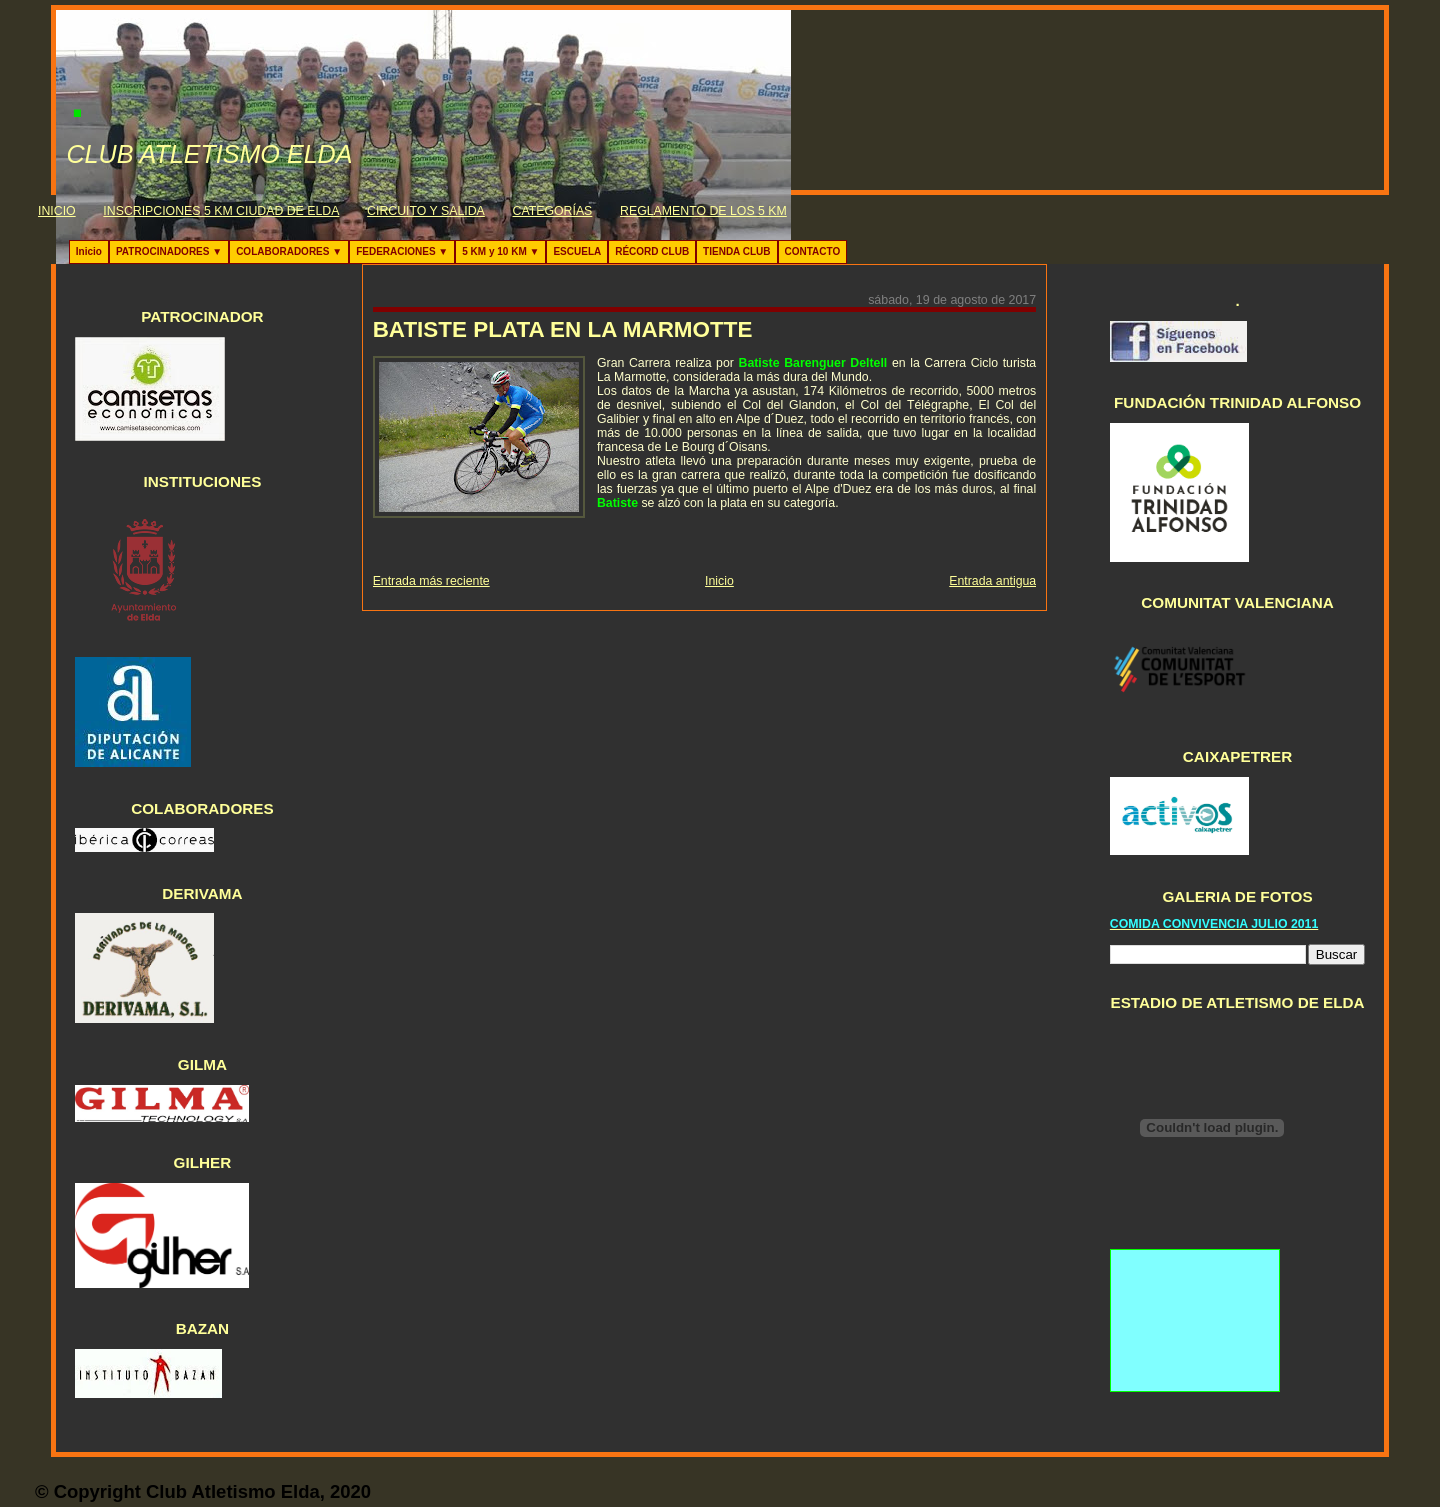  I want to click on INICIO, so click(57, 211).